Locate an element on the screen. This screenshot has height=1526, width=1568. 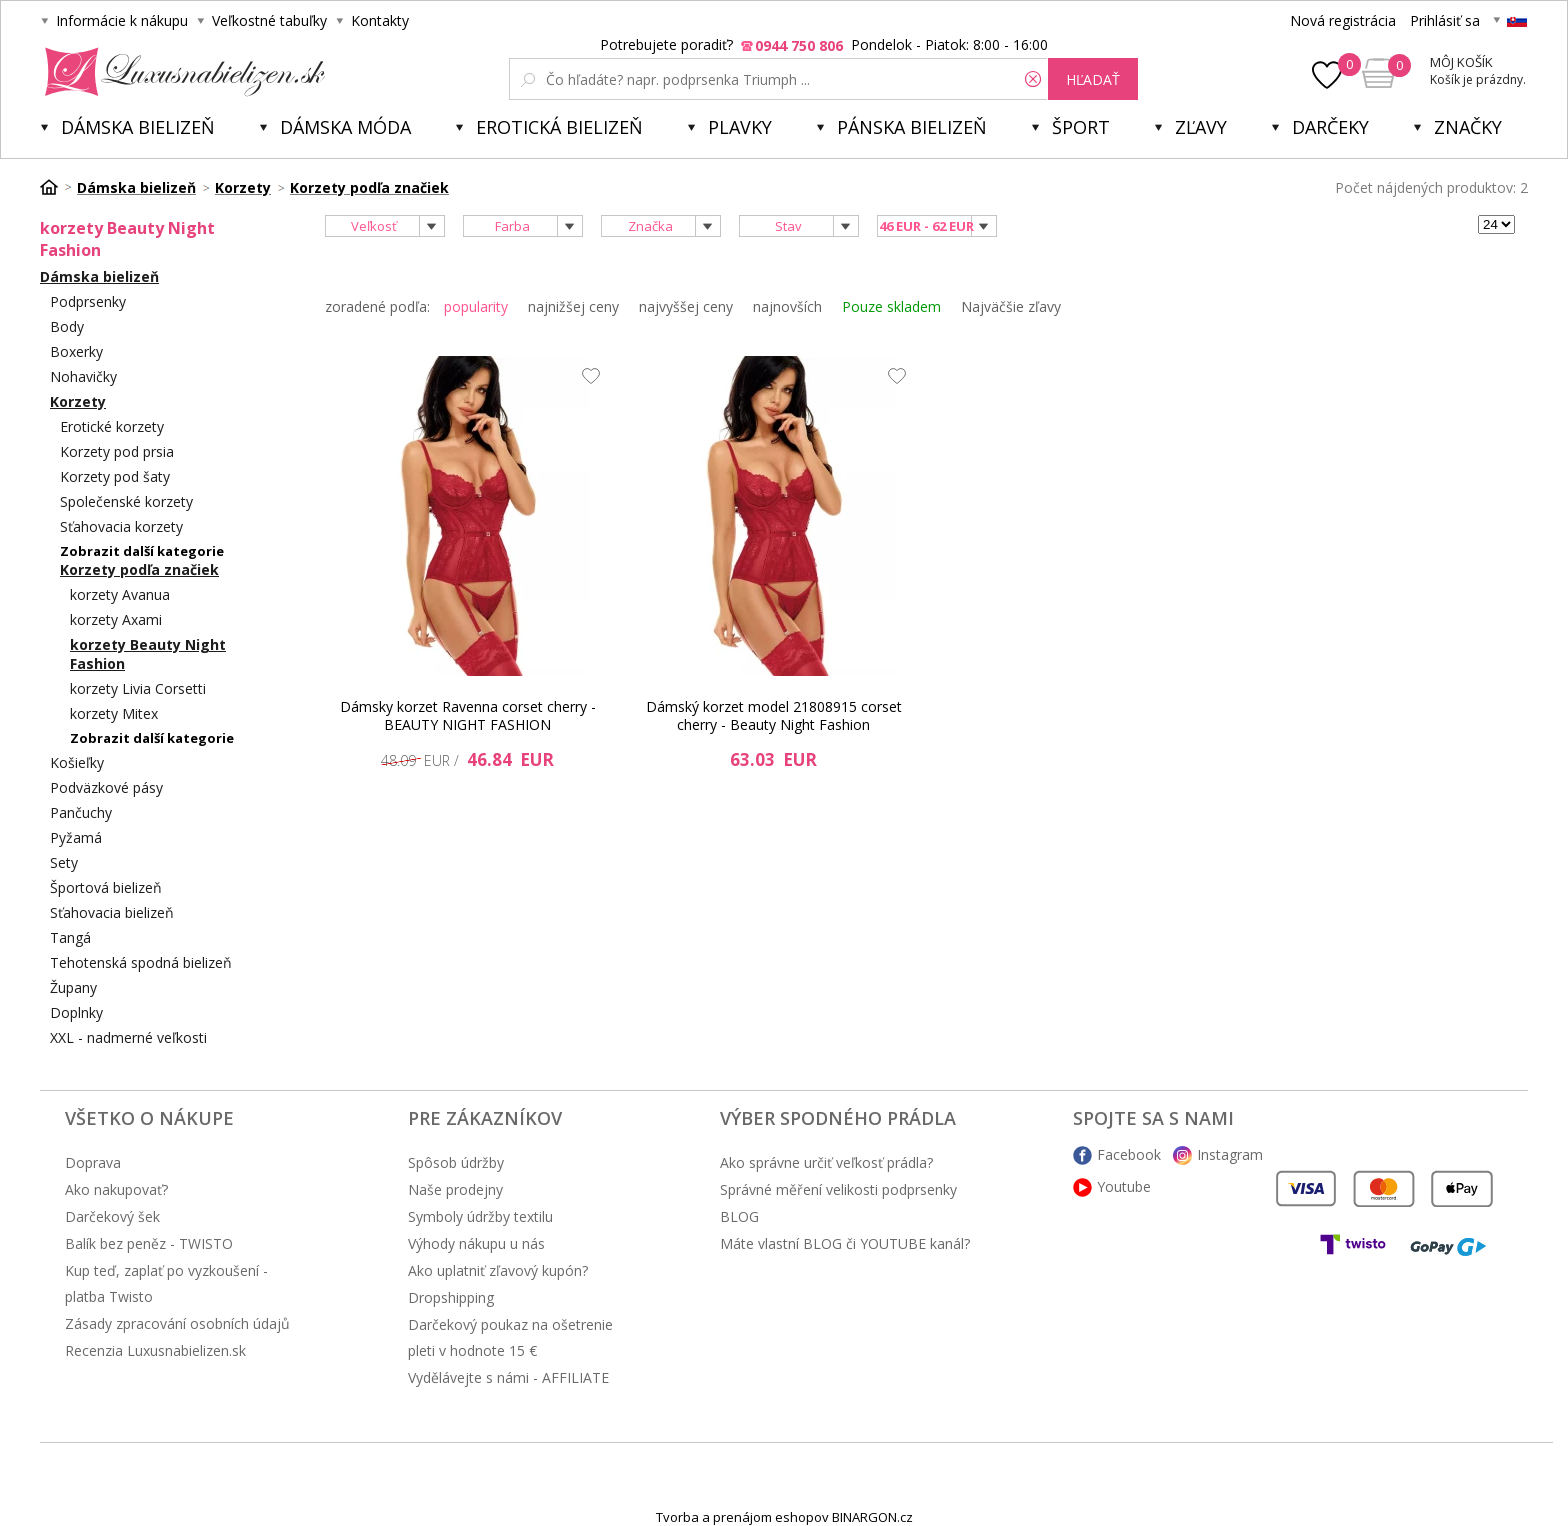
Značky is located at coordinates (1468, 127).